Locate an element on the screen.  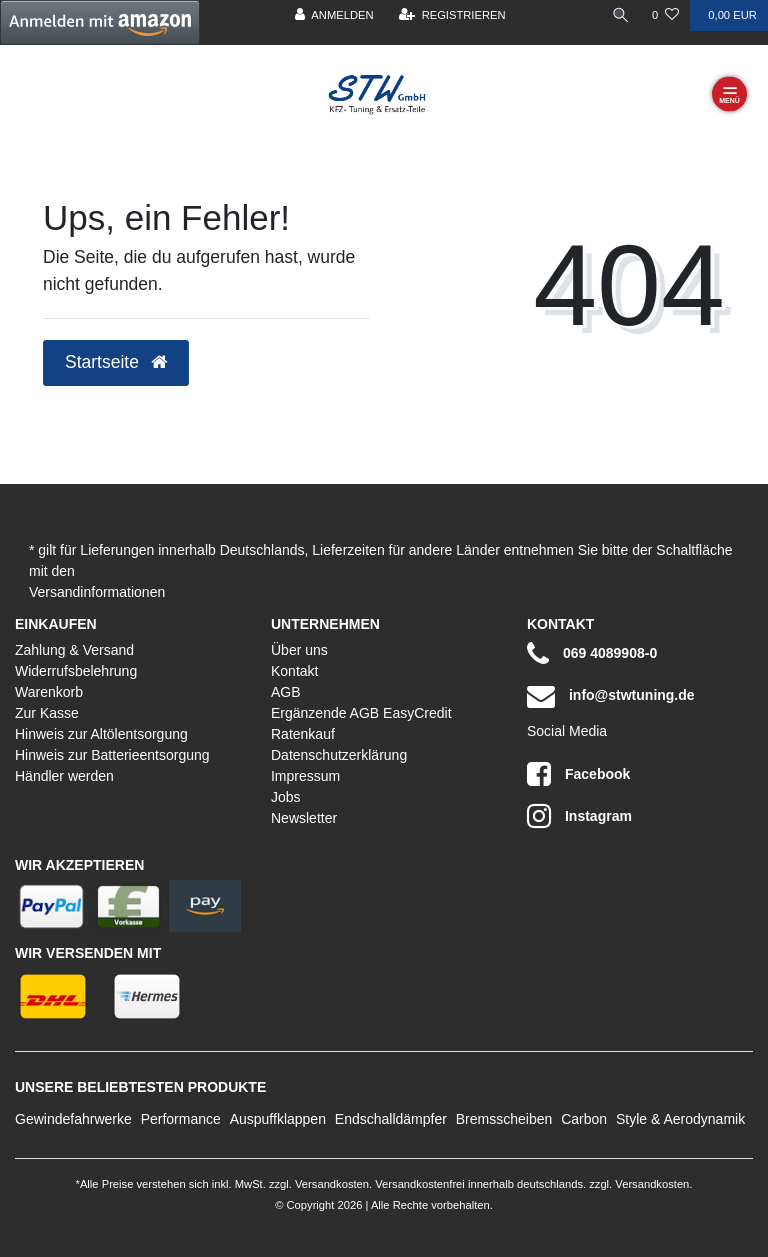
Instagram is located at coordinates (579, 816).